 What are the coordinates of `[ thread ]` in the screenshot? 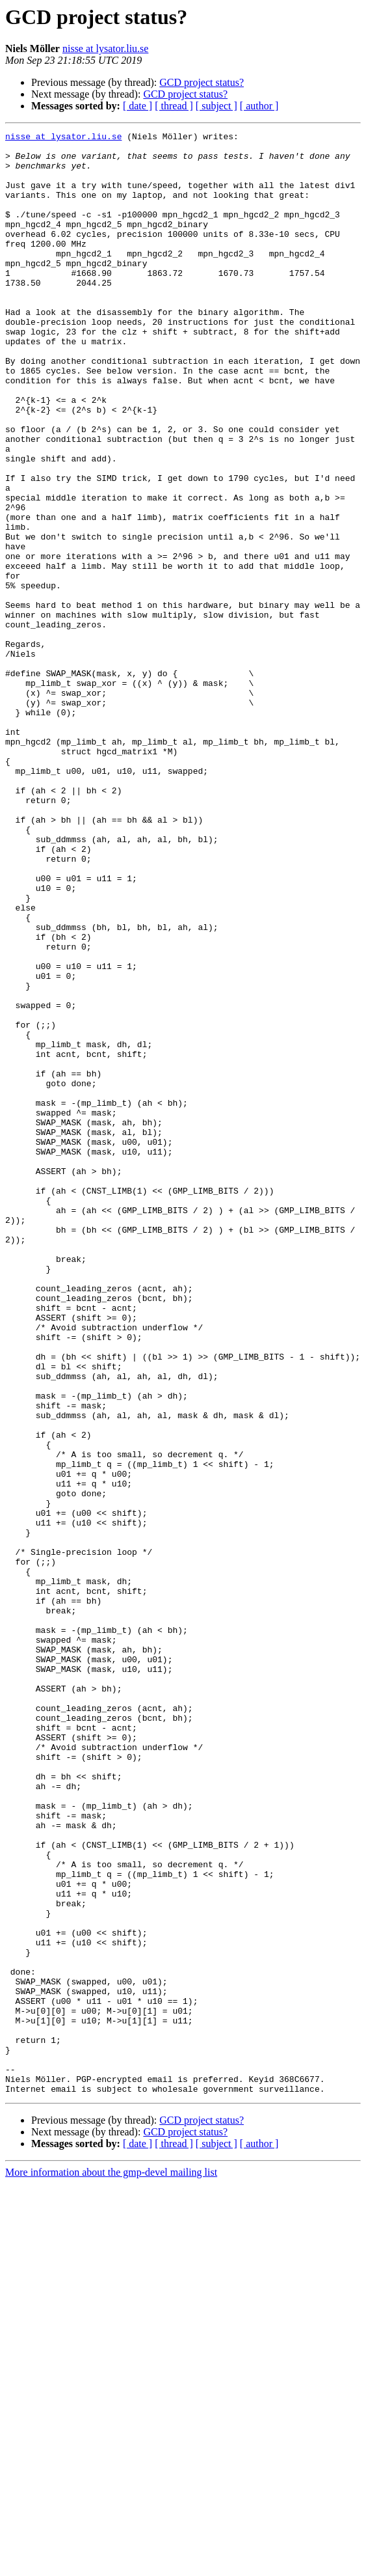 It's located at (174, 105).